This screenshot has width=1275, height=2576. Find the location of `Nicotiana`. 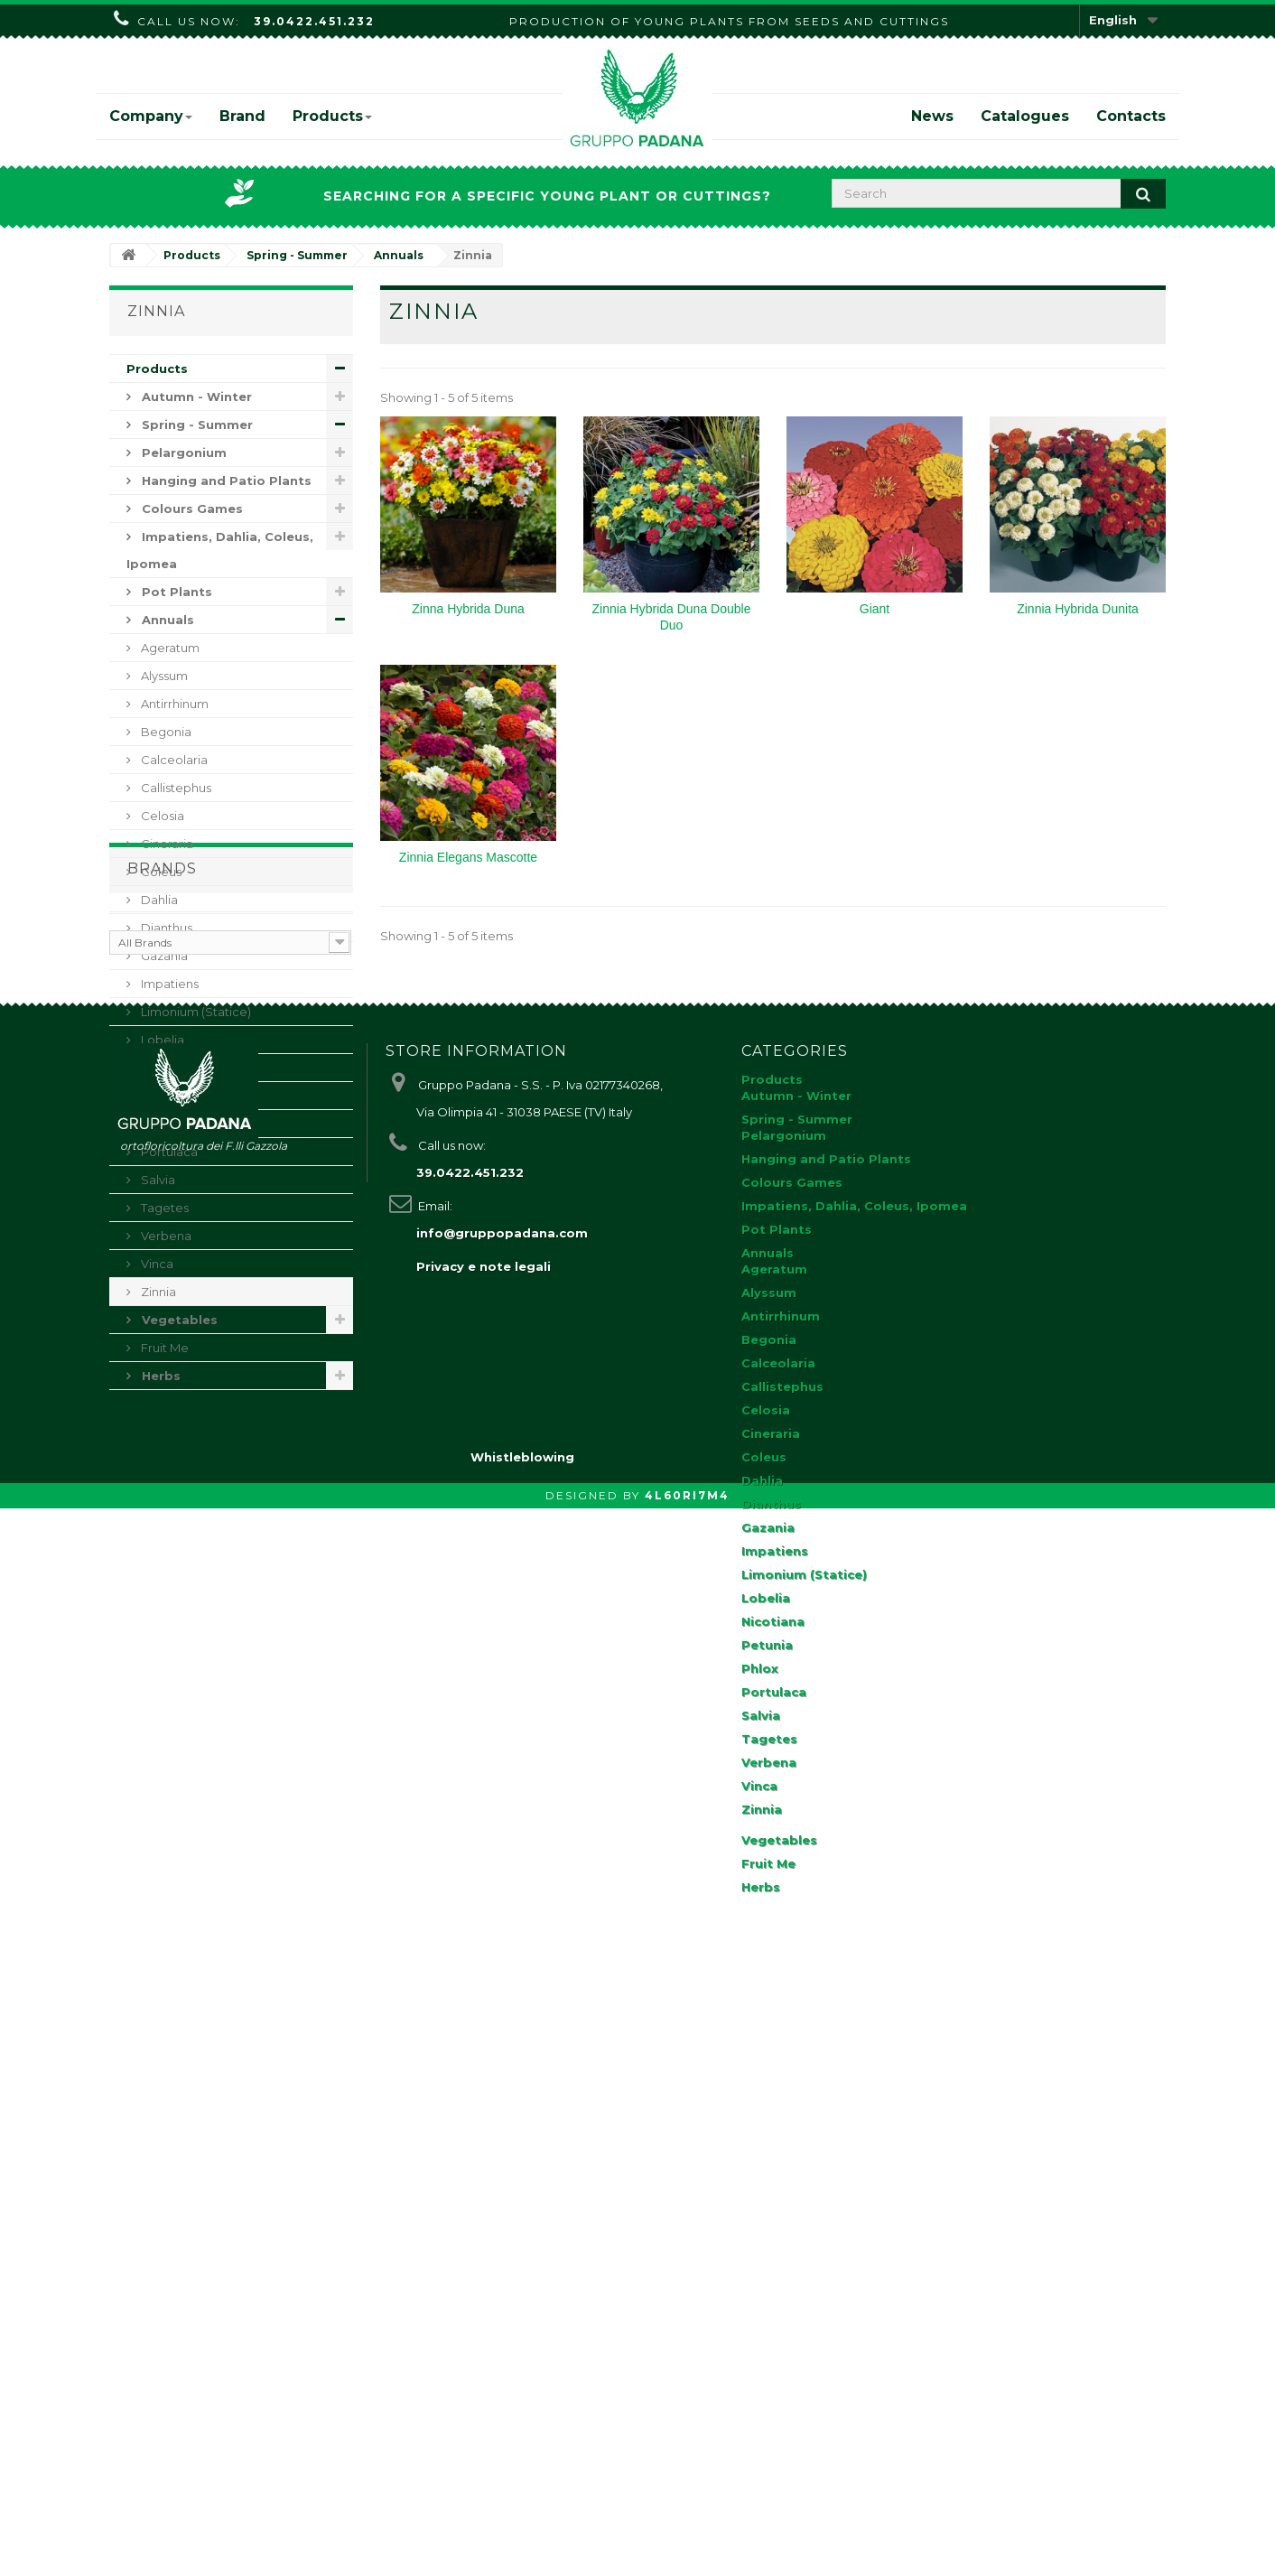

Nicotiana is located at coordinates (167, 1067).